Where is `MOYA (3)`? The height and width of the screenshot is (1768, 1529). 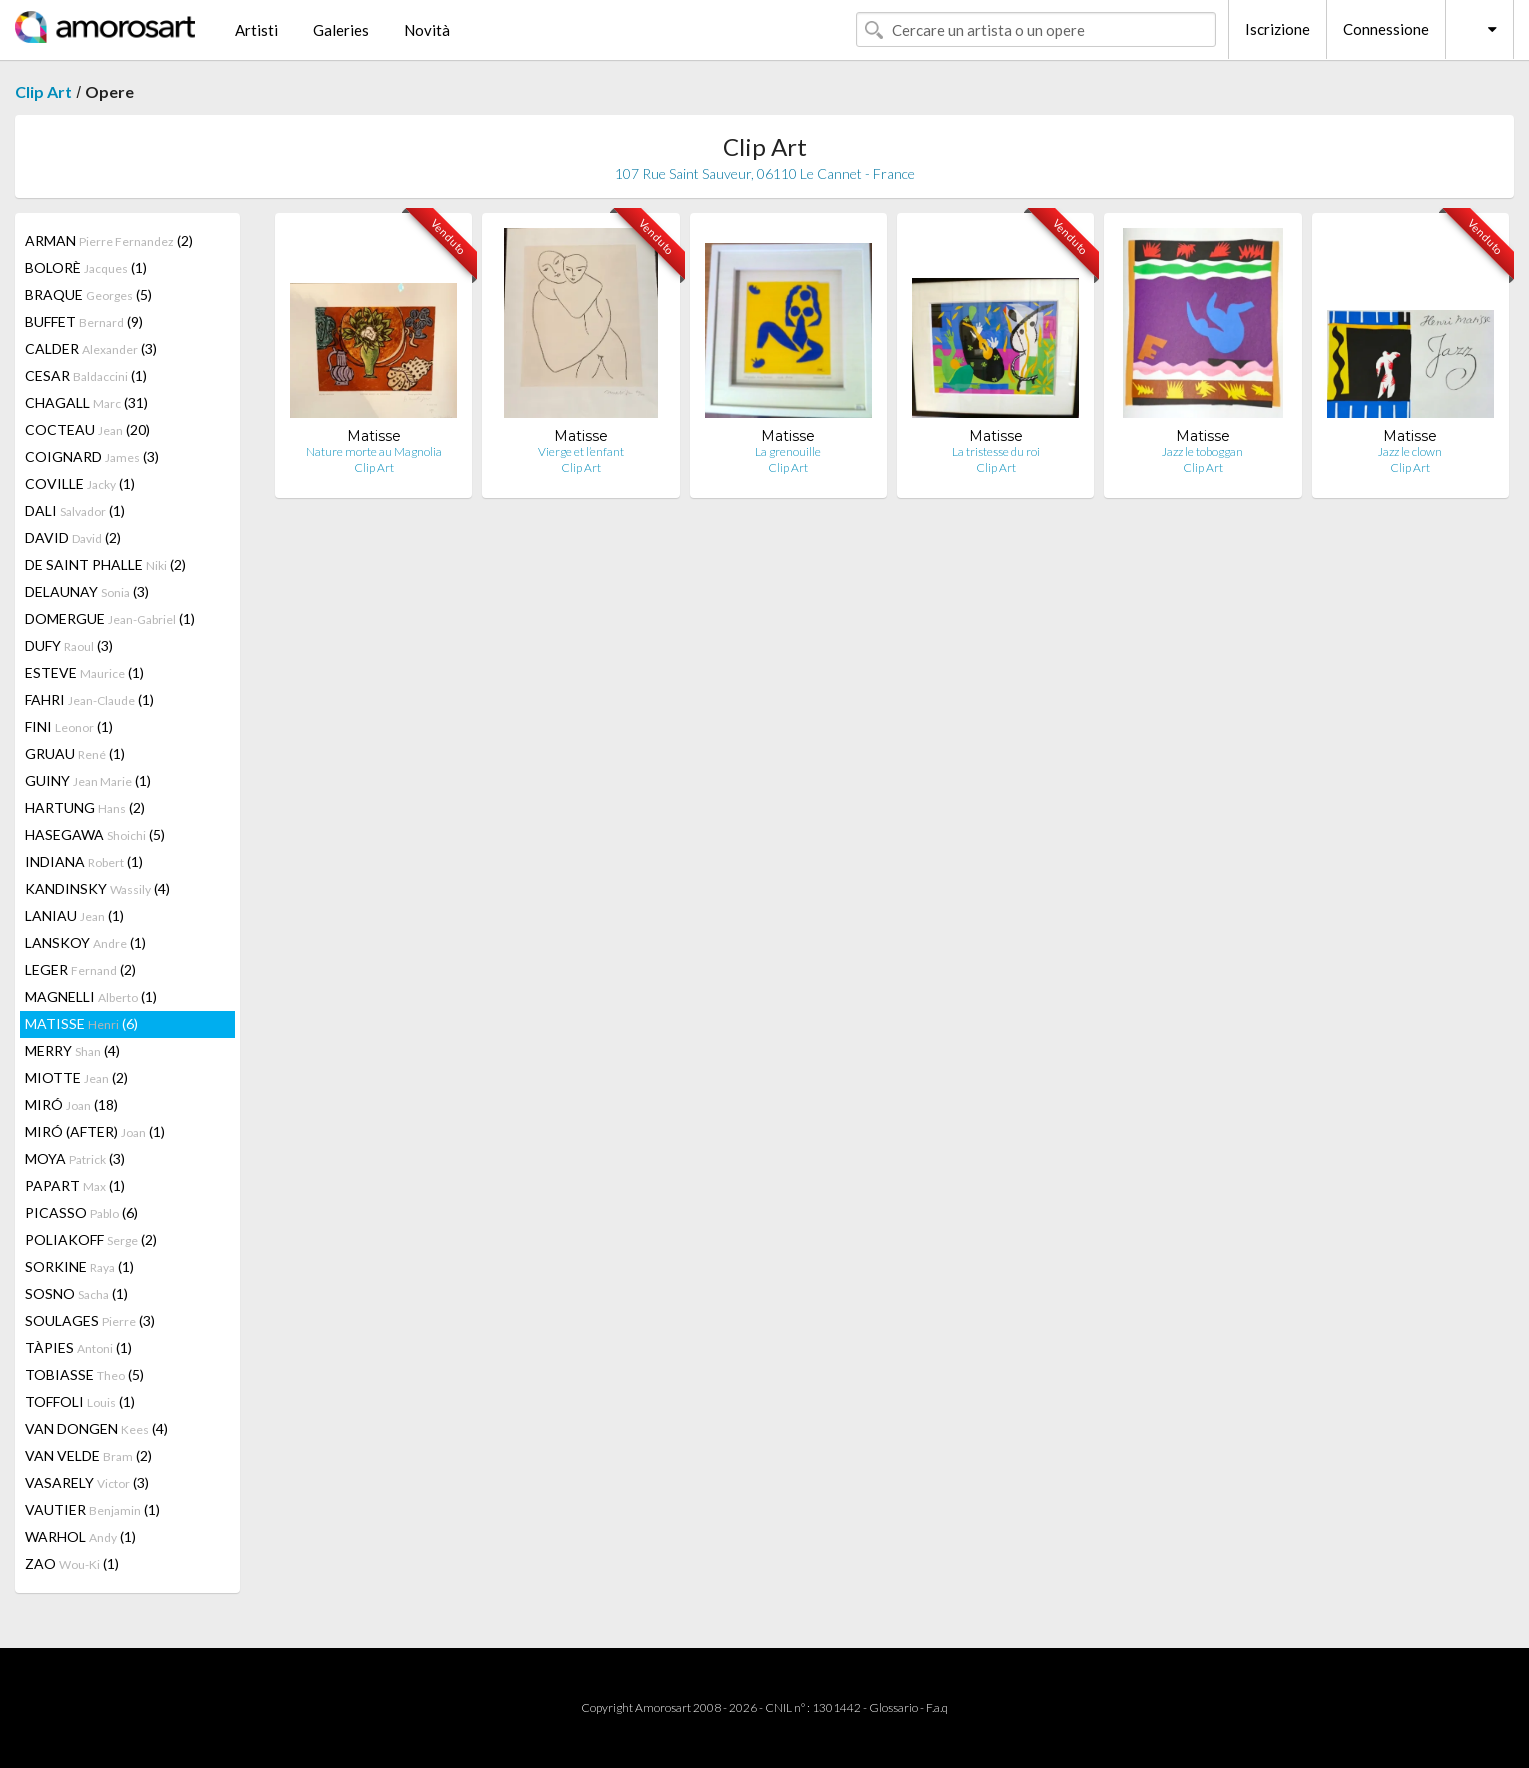 MOYA (3) is located at coordinates (75, 1158).